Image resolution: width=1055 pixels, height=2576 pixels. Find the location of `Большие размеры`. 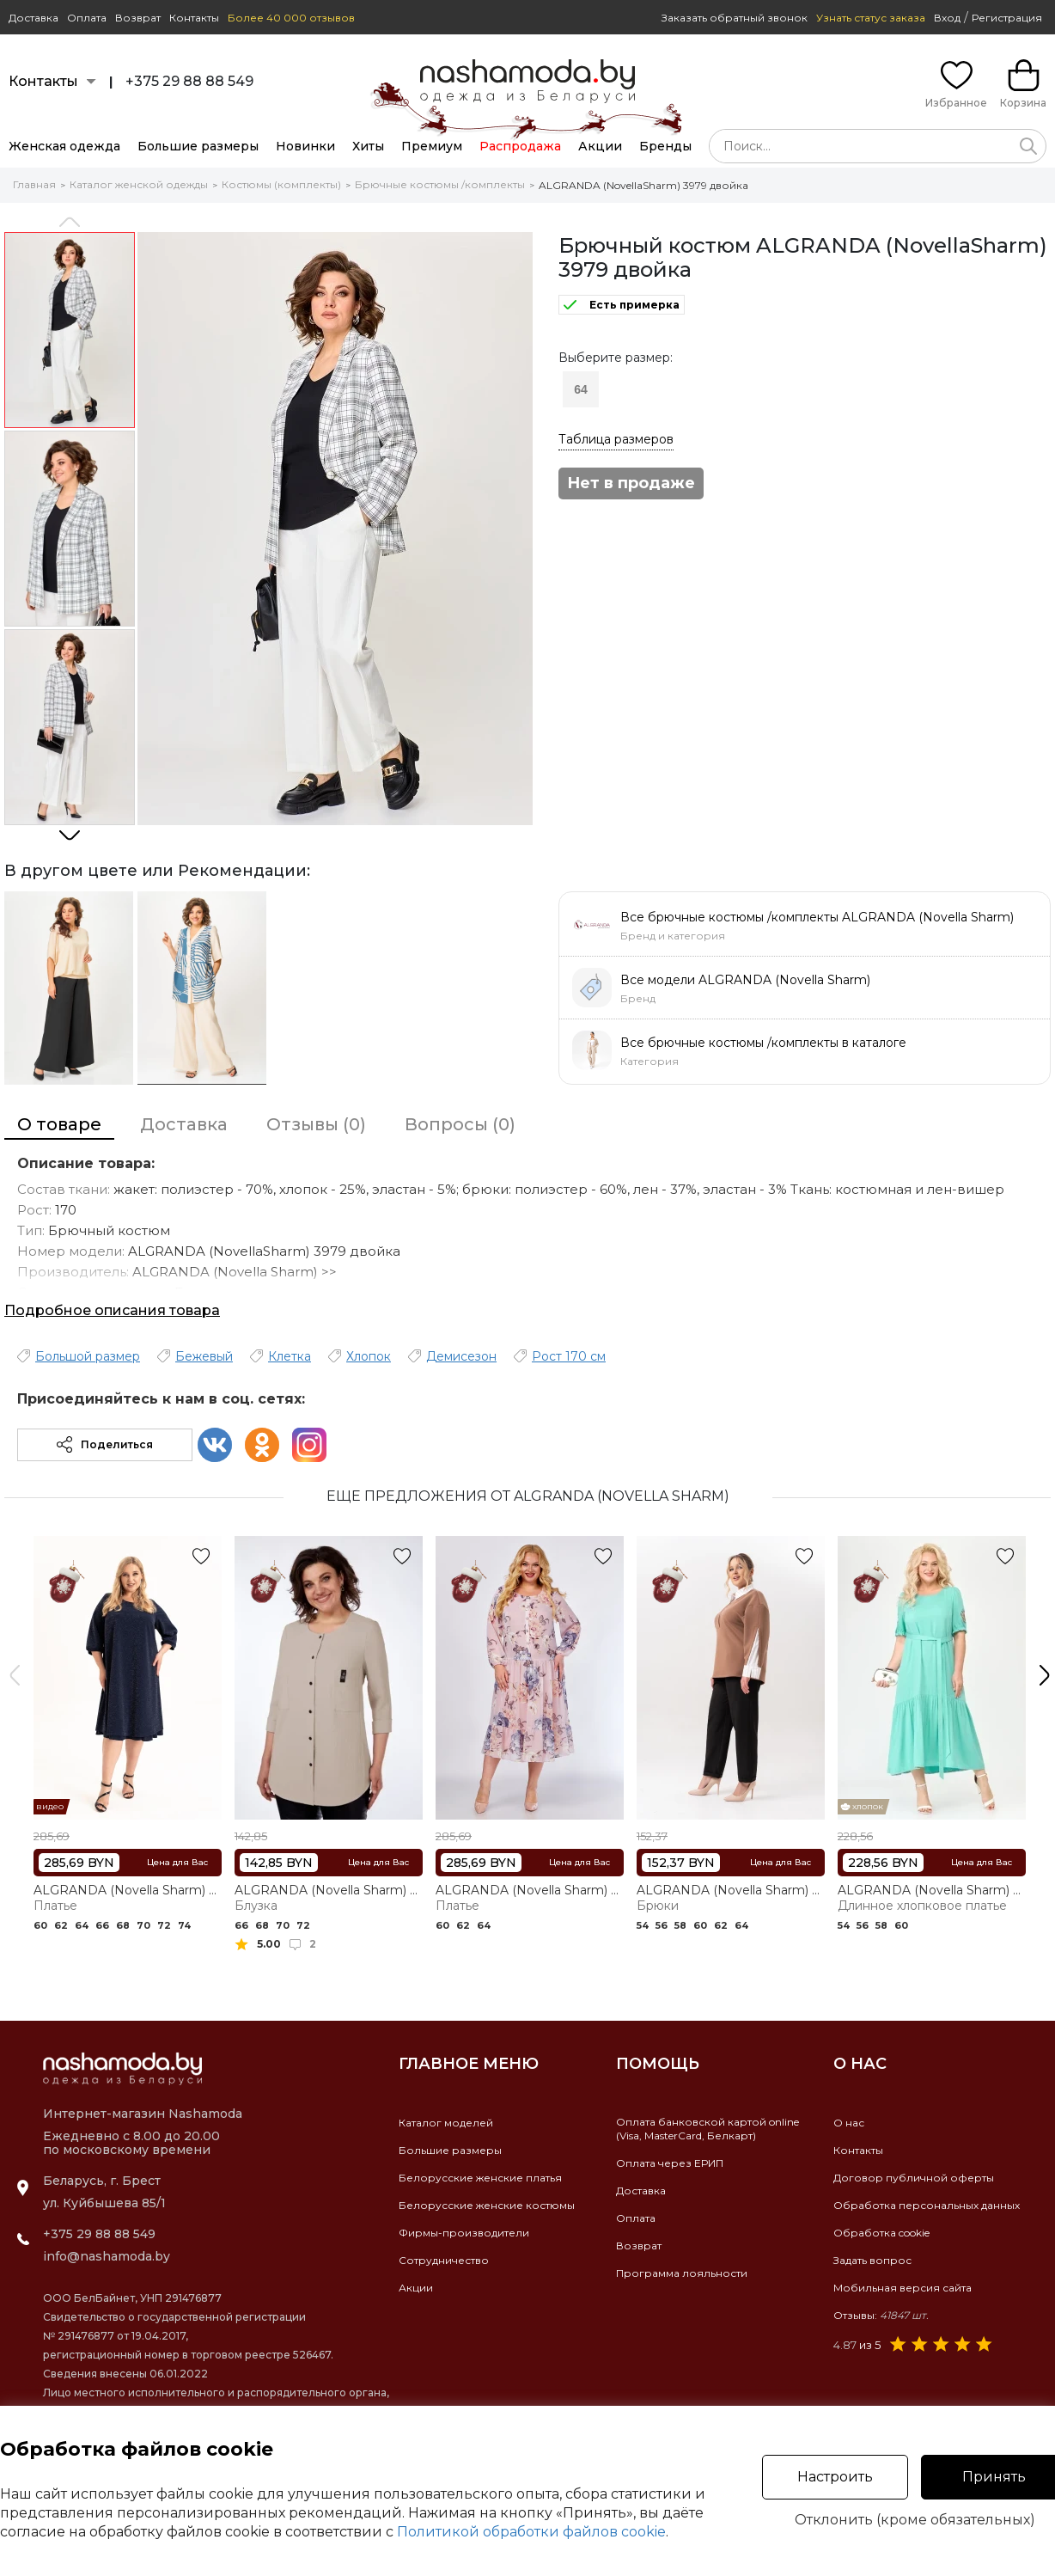

Большие размеры is located at coordinates (198, 146).